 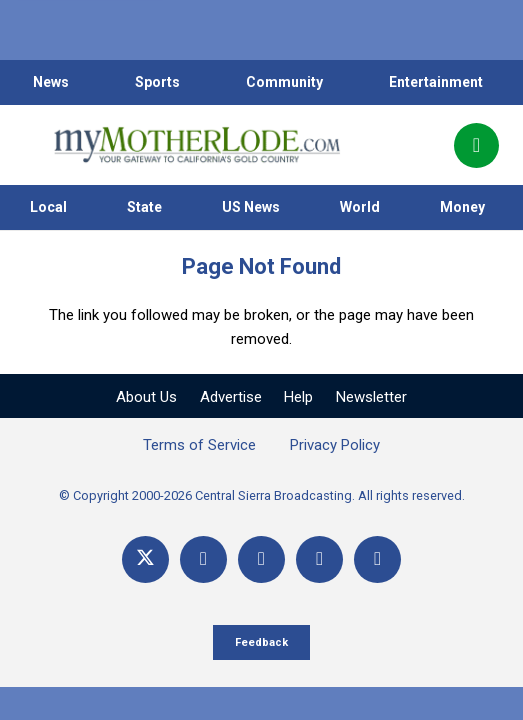 What do you see at coordinates (199, 445) in the screenshot?
I see `Terms of Service` at bounding box center [199, 445].